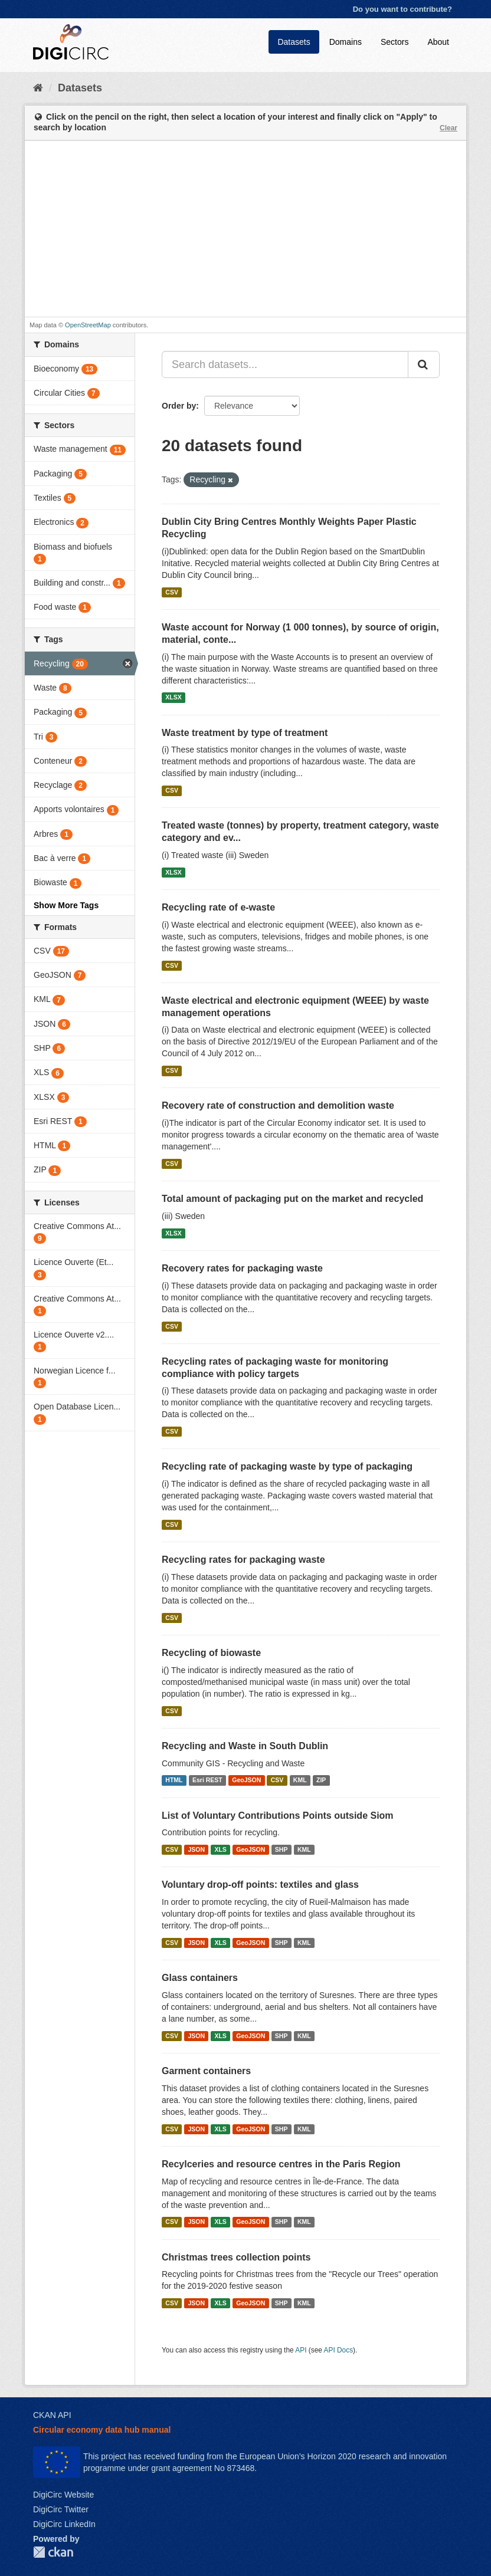 This screenshot has width=491, height=2576. Describe the element at coordinates (338, 2350) in the screenshot. I see `API Docs` at that location.